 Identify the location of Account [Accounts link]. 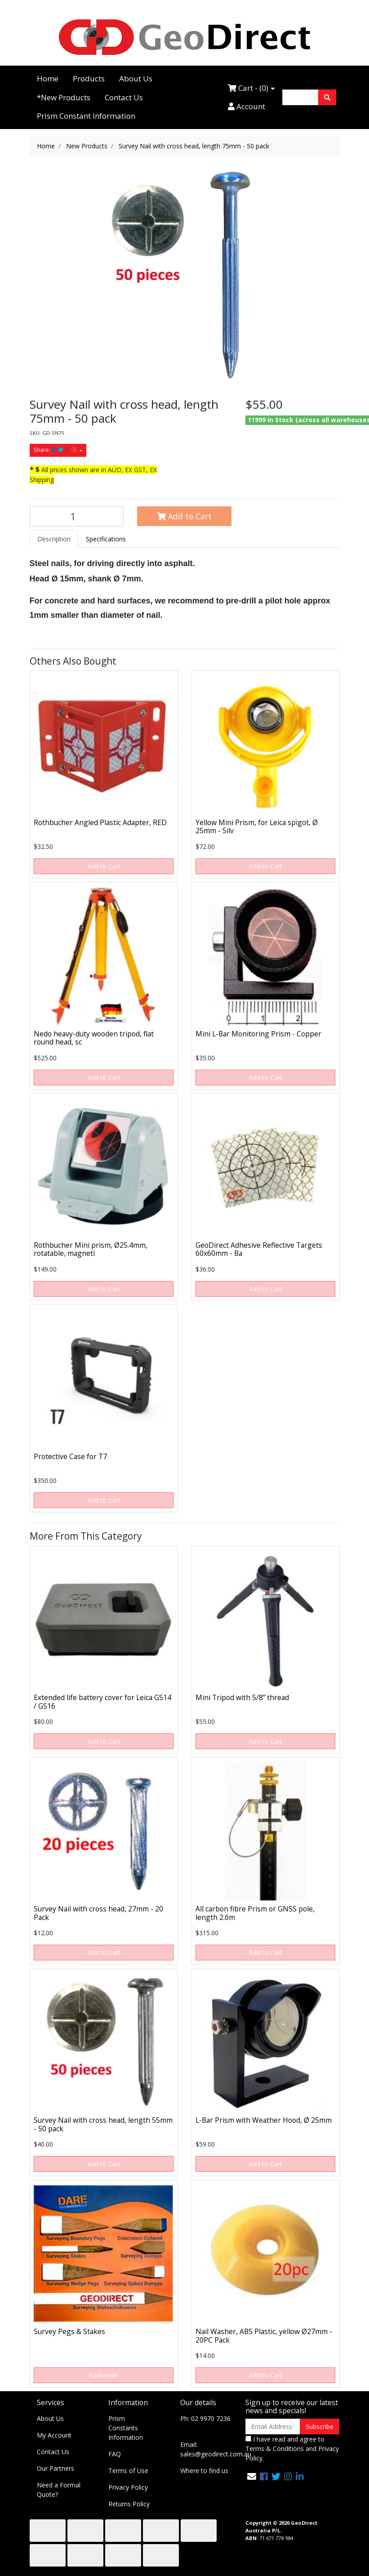
(246, 106).